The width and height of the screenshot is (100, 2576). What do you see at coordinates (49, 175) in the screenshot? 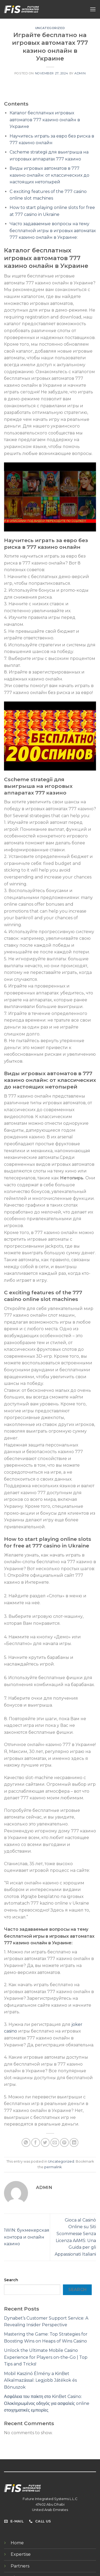
I see `Виды игровых автоматов в 777 казино онлайн: от классических до настоящих нетопырей` at bounding box center [49, 175].